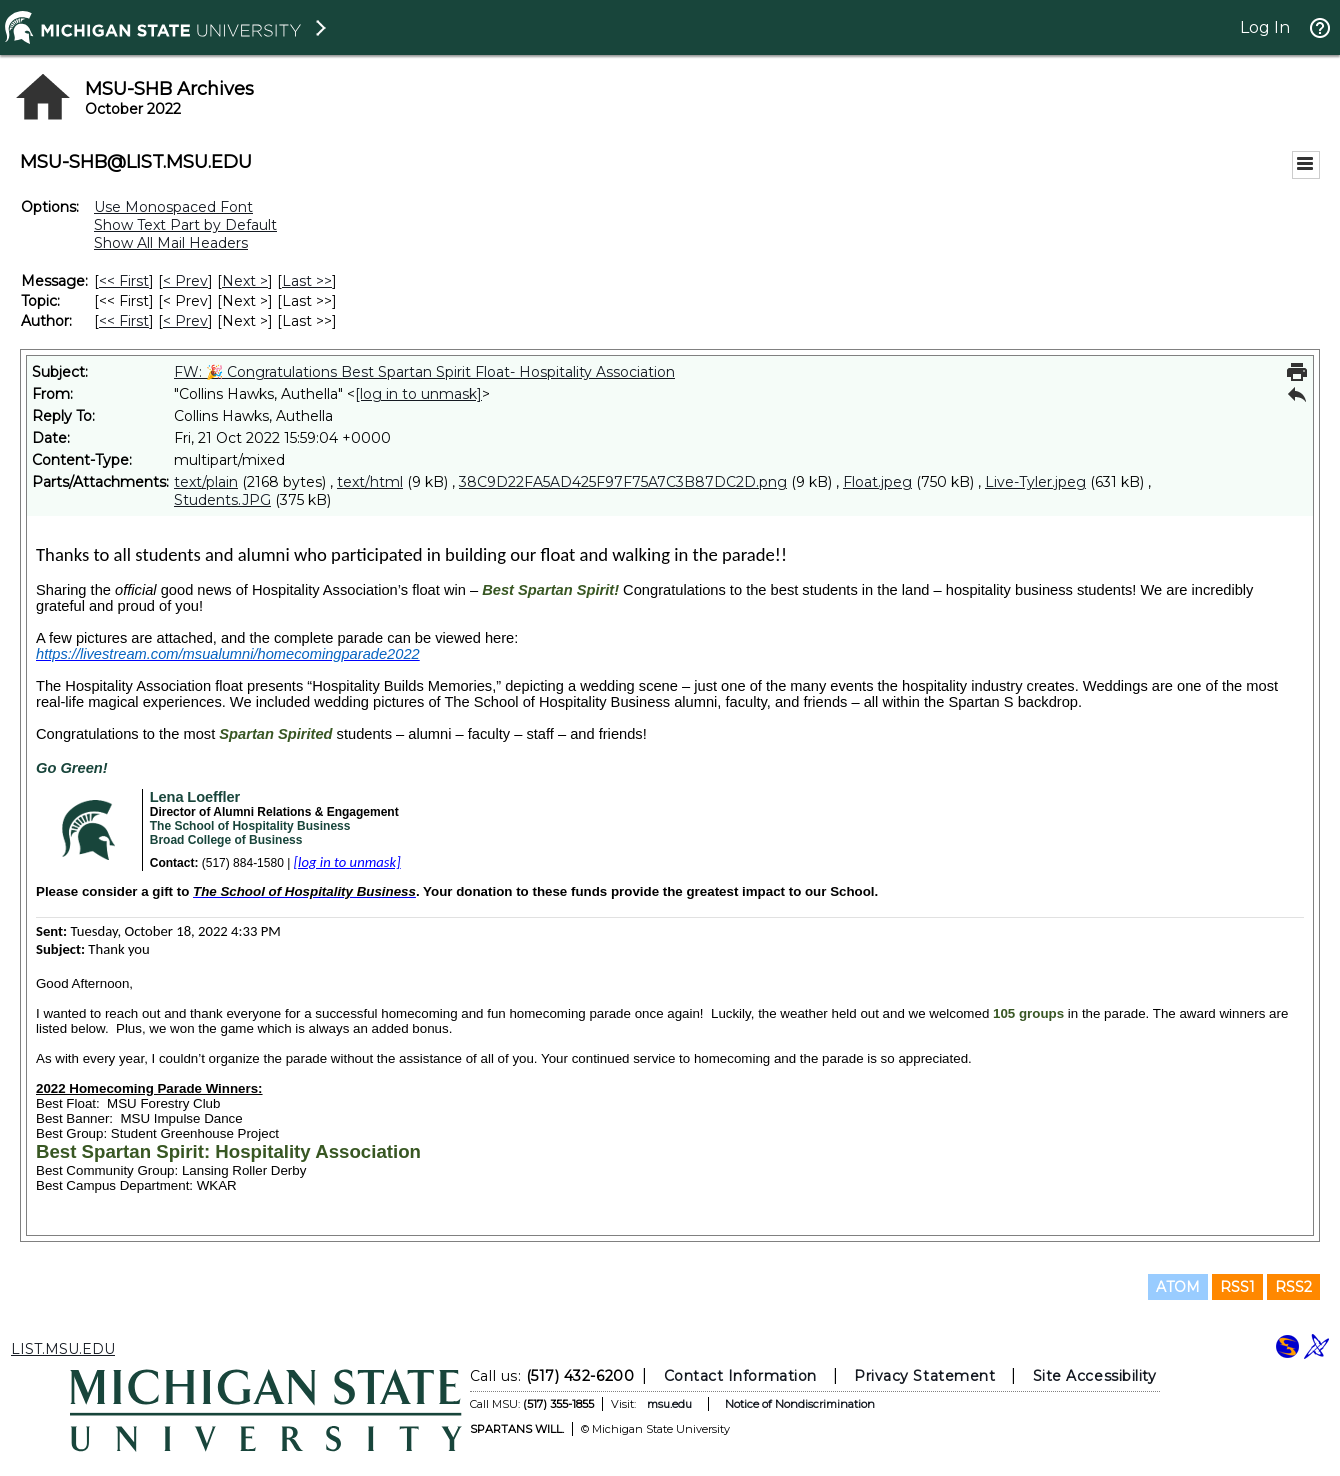  I want to click on Contact Information, so click(740, 1376).